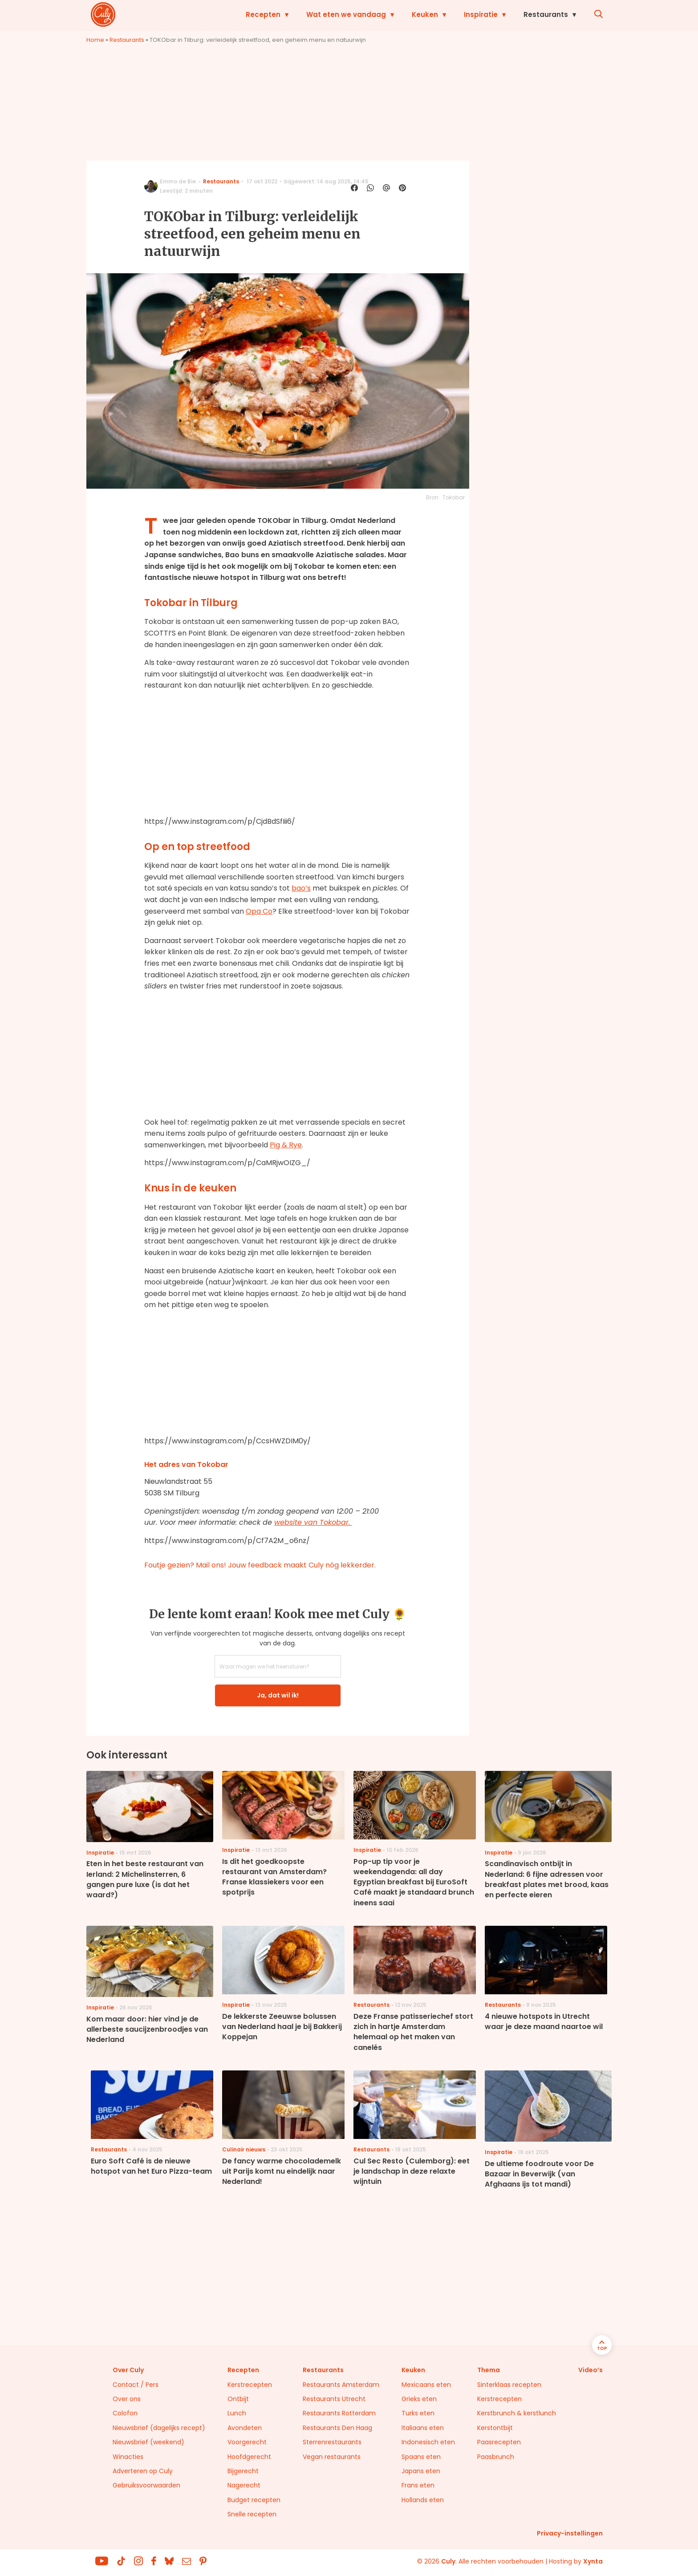 The width and height of the screenshot is (698, 2576). What do you see at coordinates (236, 2413) in the screenshot?
I see `Lunch` at bounding box center [236, 2413].